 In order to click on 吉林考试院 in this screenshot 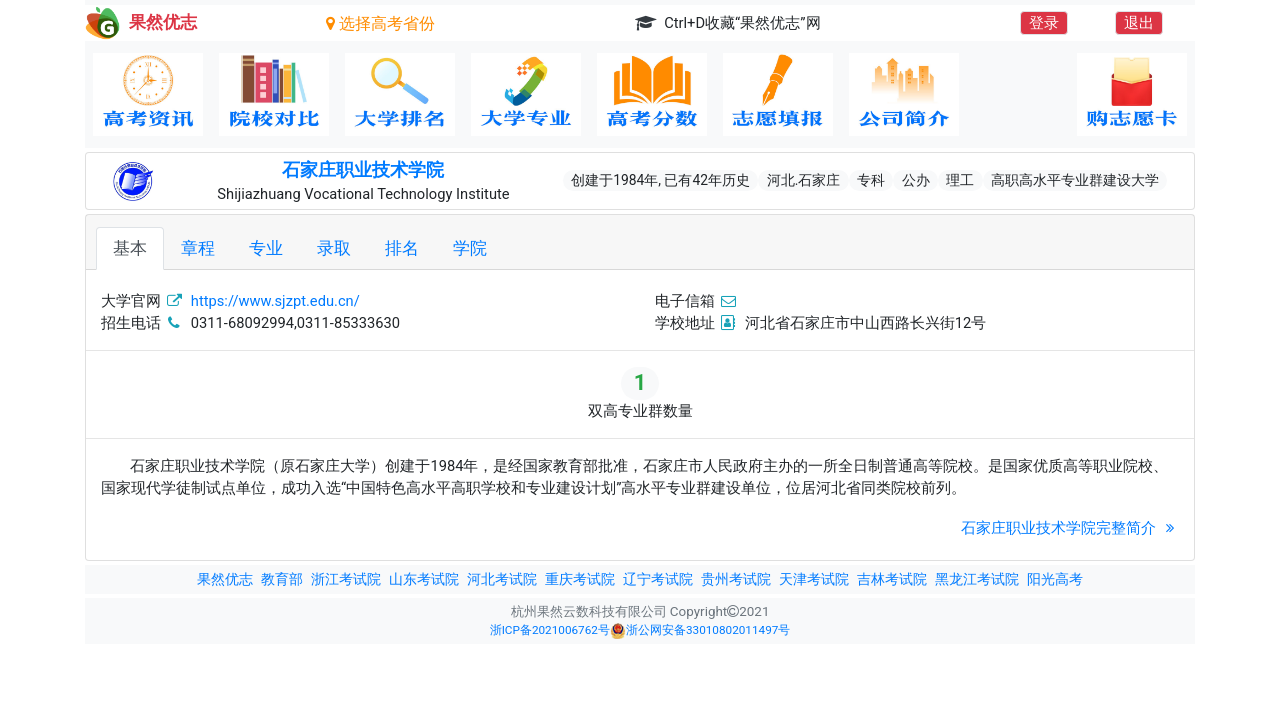, I will do `click(892, 579)`.